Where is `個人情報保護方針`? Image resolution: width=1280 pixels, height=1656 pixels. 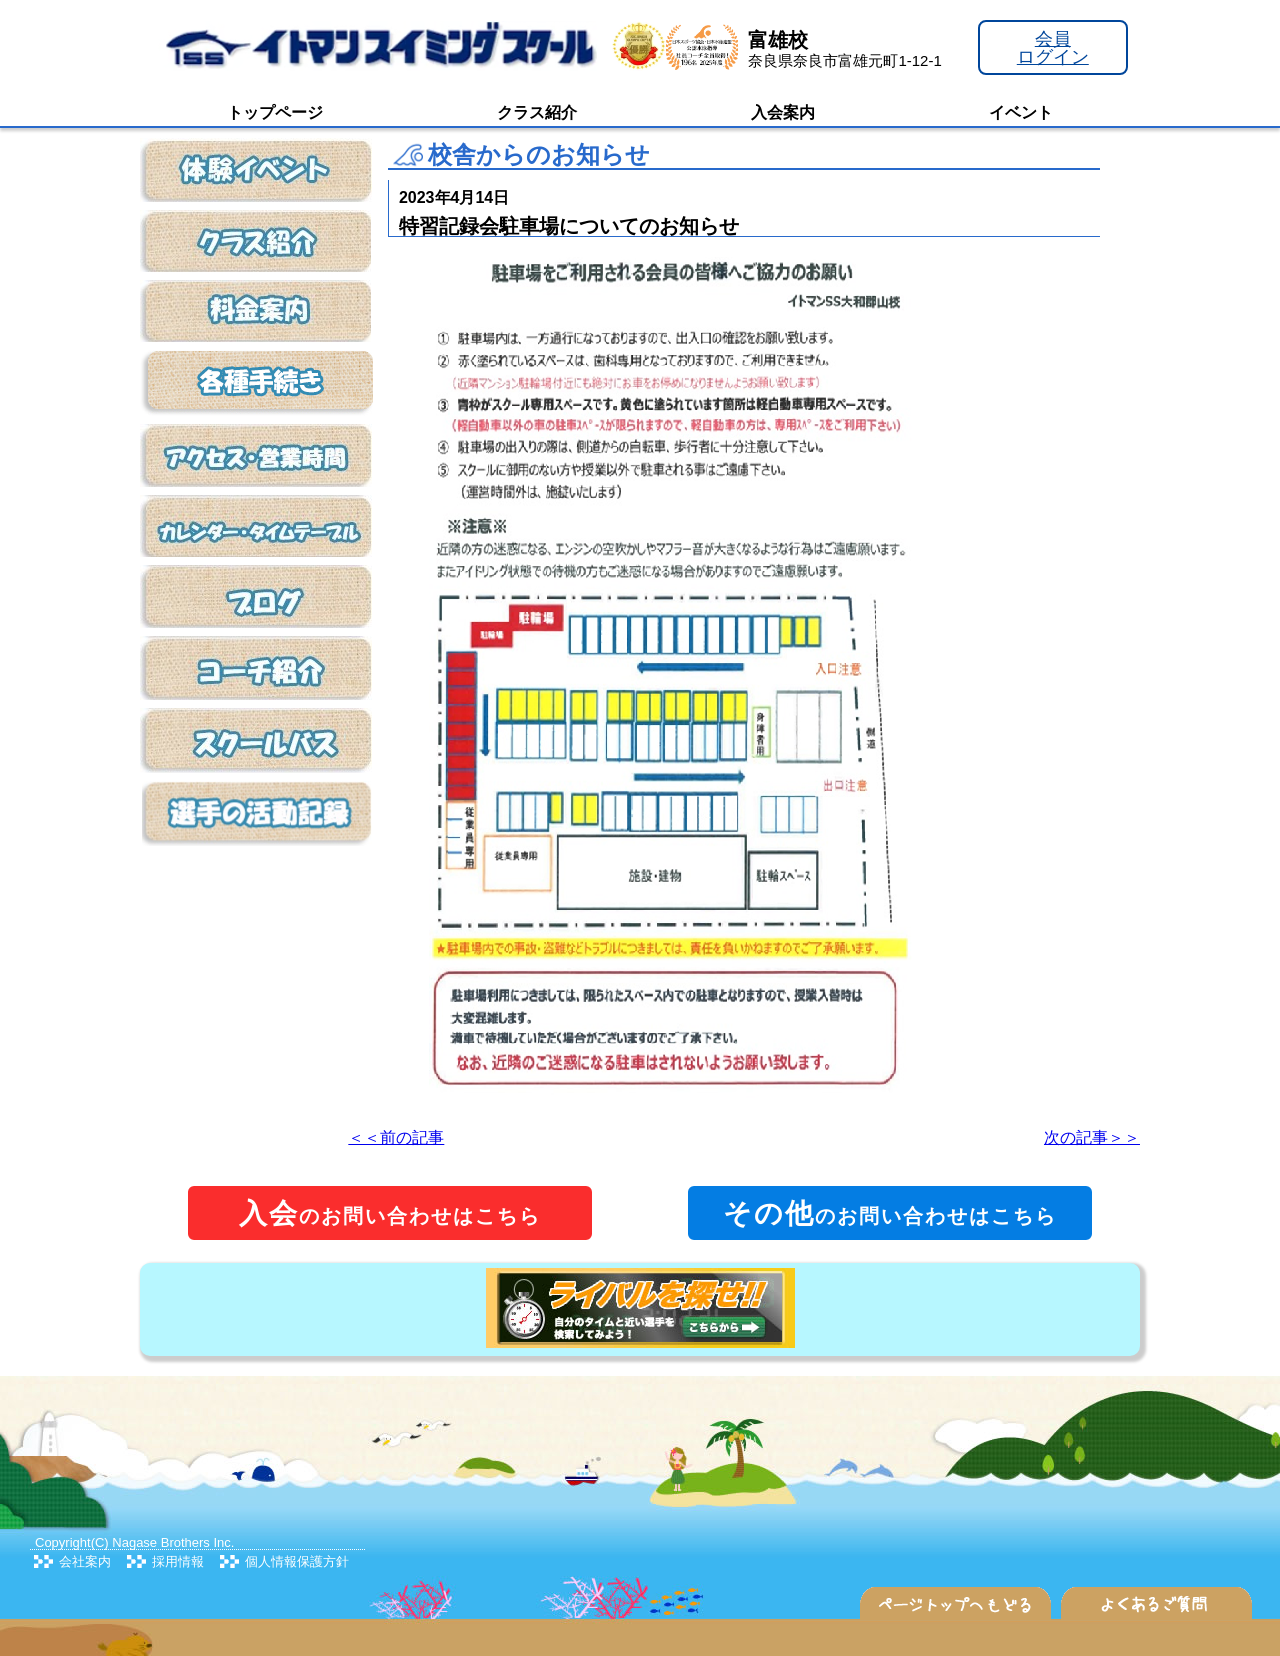
個人情報保護方針 is located at coordinates (297, 1561).